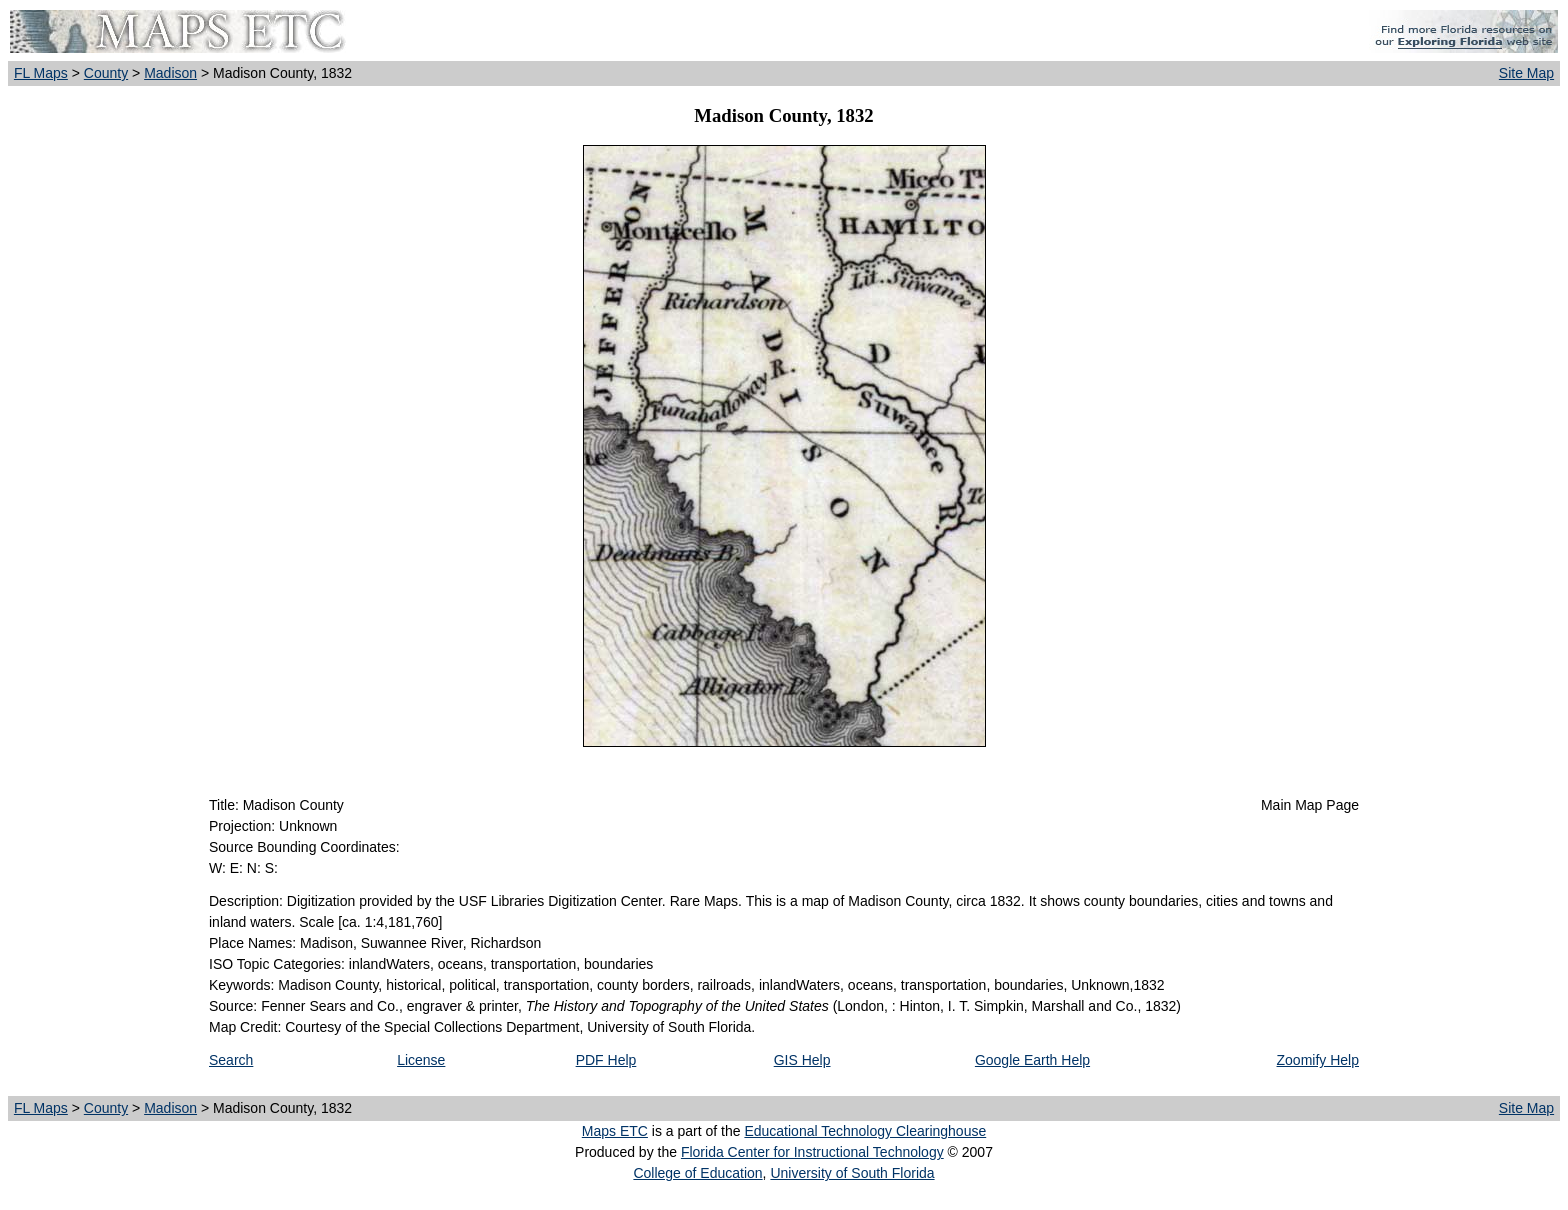  Describe the element at coordinates (1526, 73) in the screenshot. I see `Site Map` at that location.